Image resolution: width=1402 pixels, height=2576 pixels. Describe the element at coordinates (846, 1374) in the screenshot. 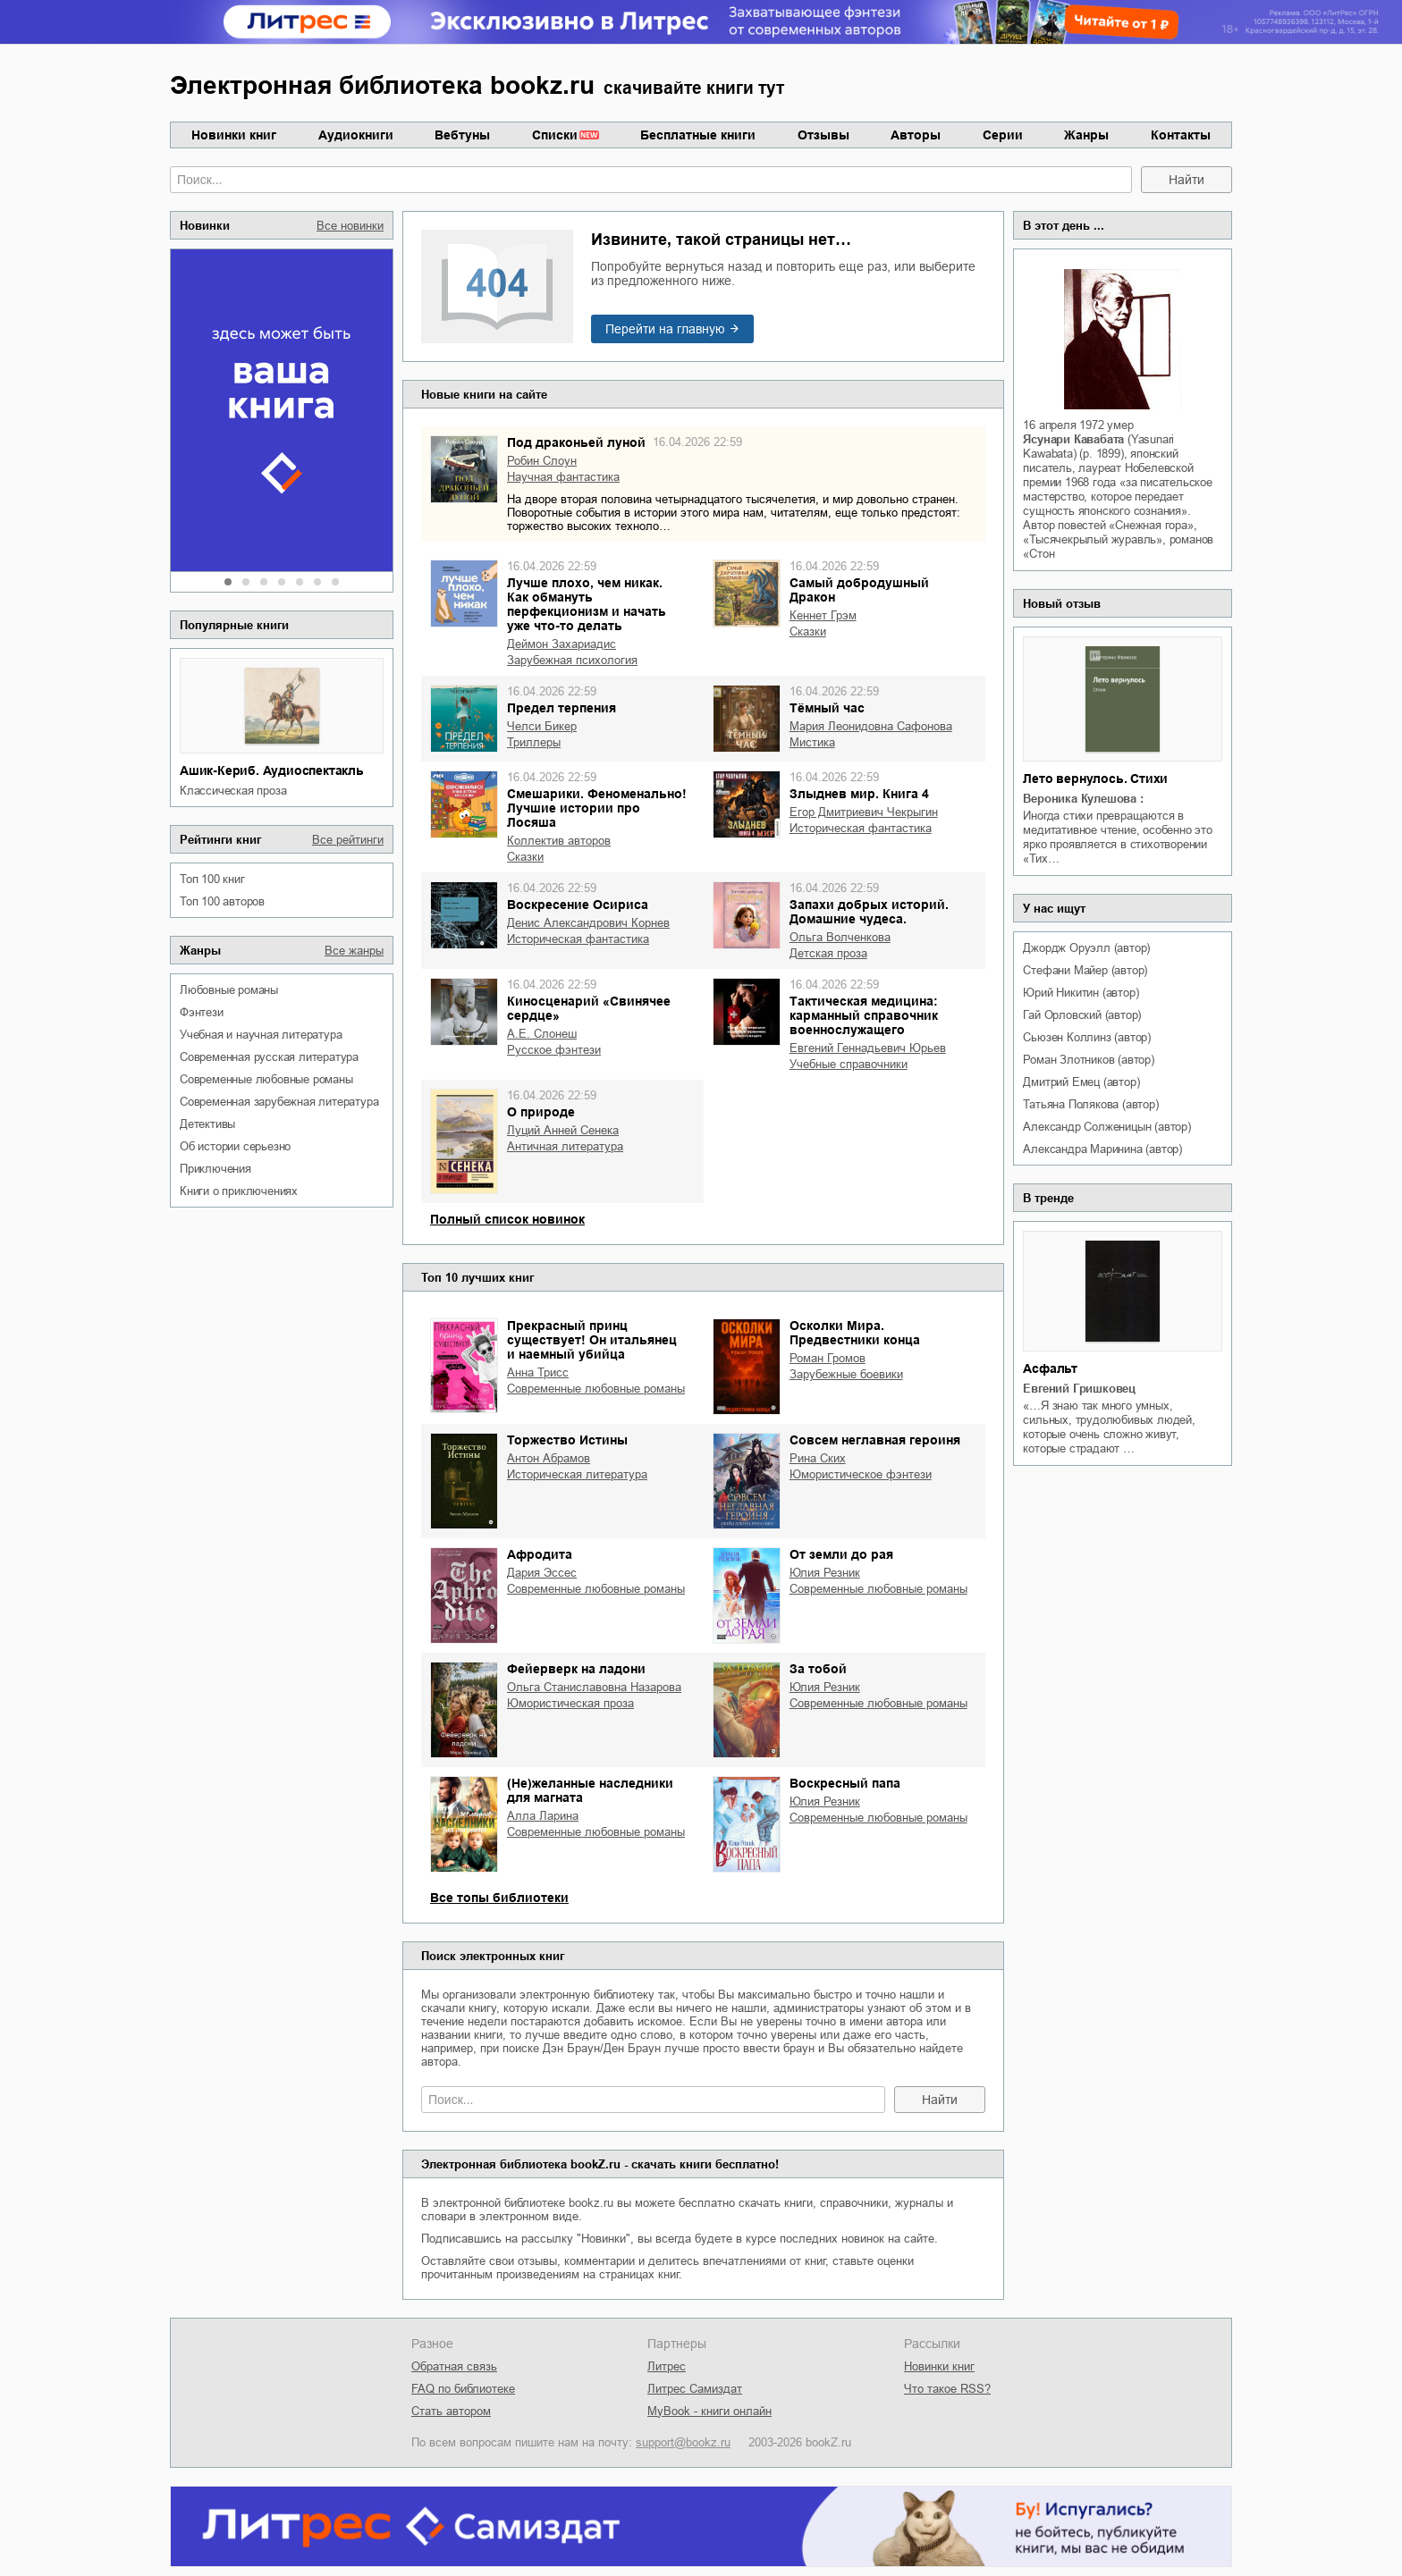

I see `зарубежные боевики` at that location.